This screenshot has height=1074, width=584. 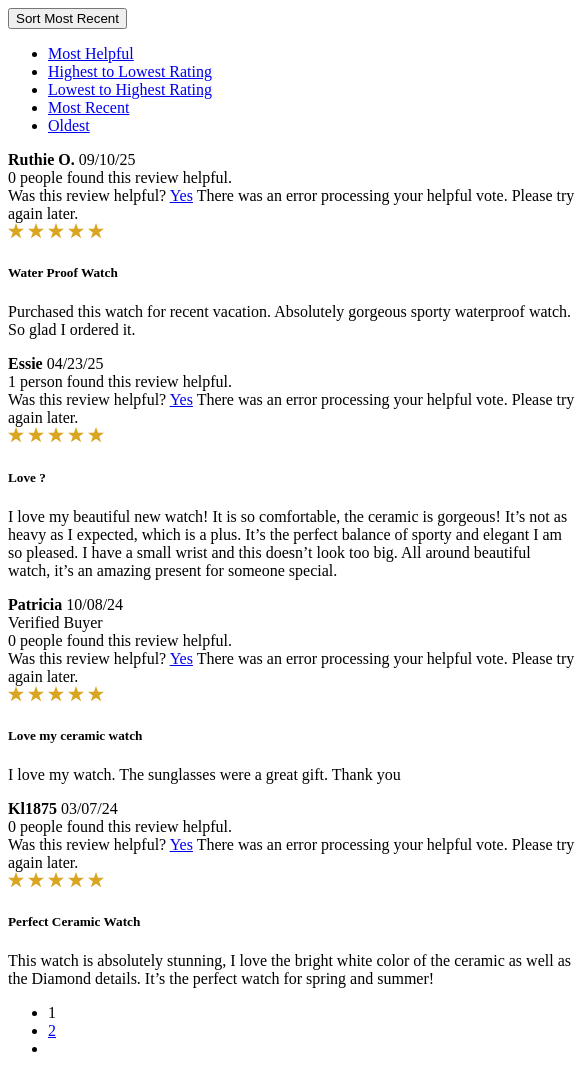 What do you see at coordinates (67, 18) in the screenshot?
I see `Sort` at bounding box center [67, 18].